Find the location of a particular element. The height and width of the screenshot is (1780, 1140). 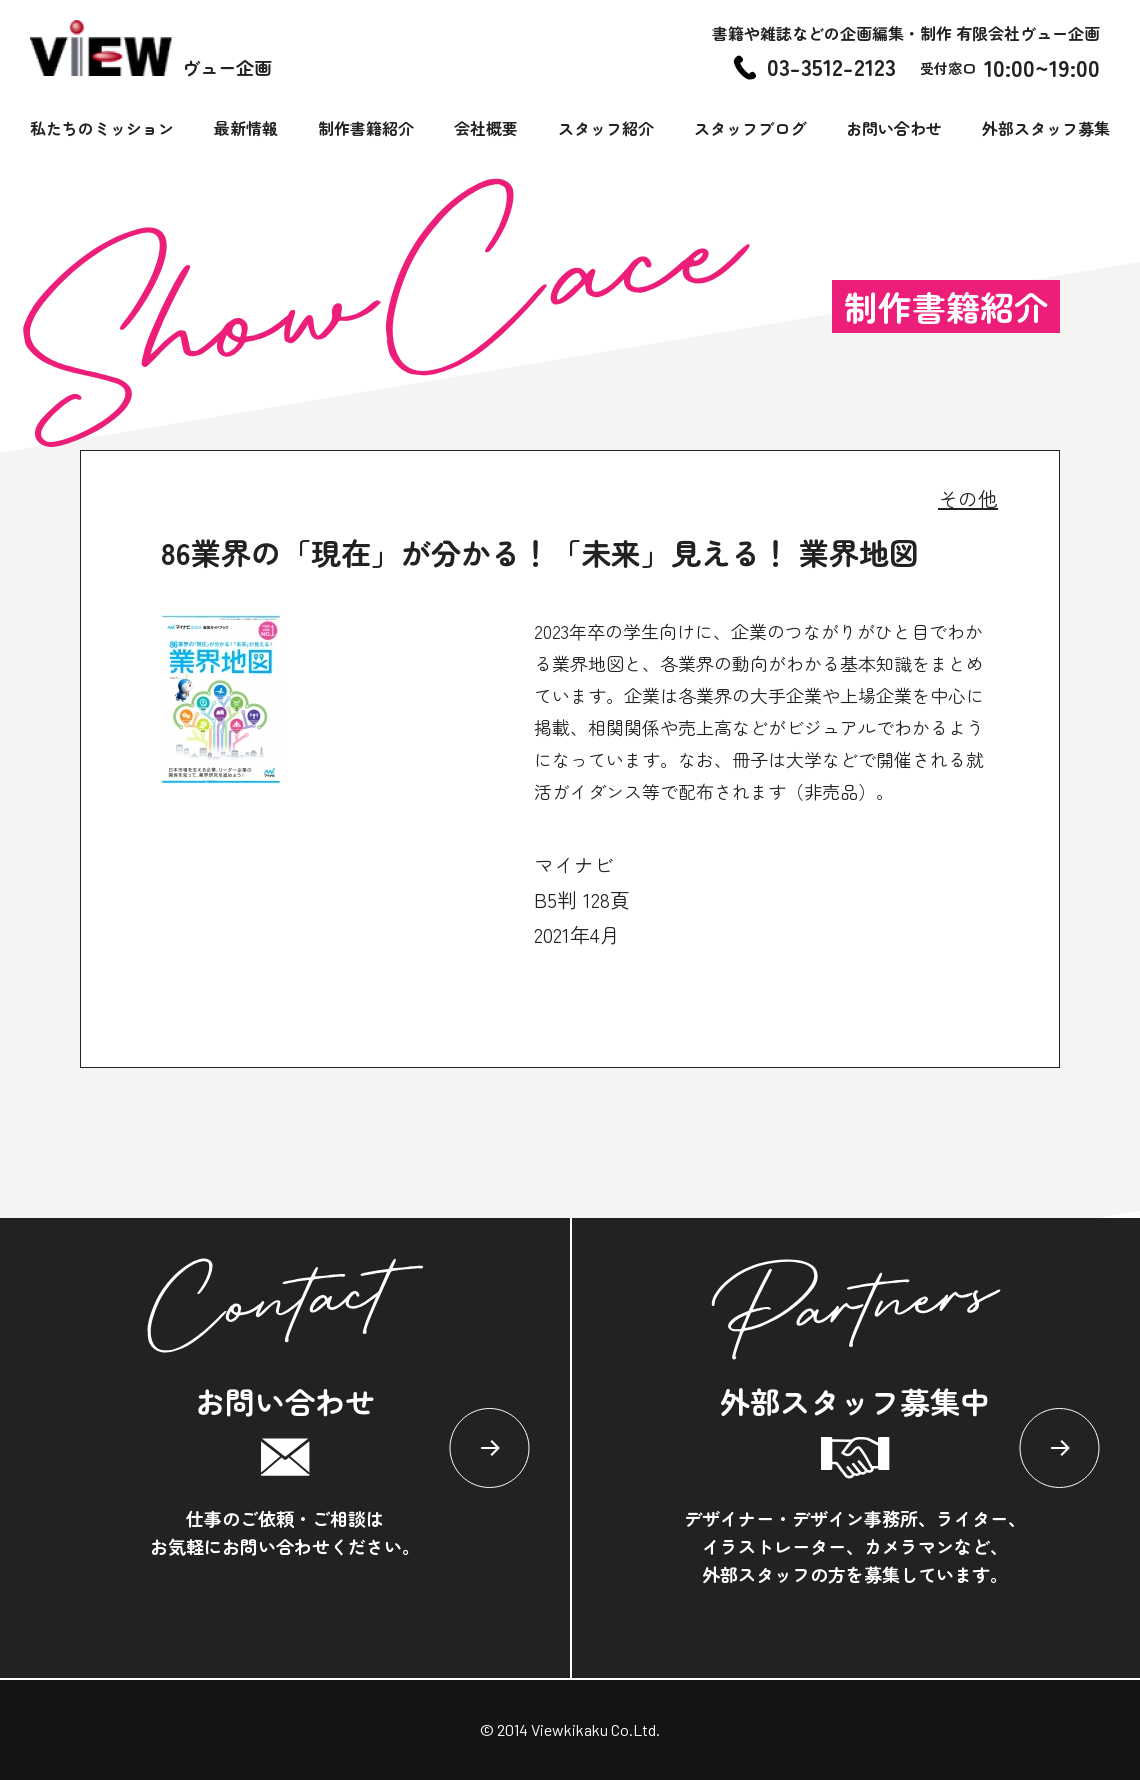

最新情報 is located at coordinates (246, 128).